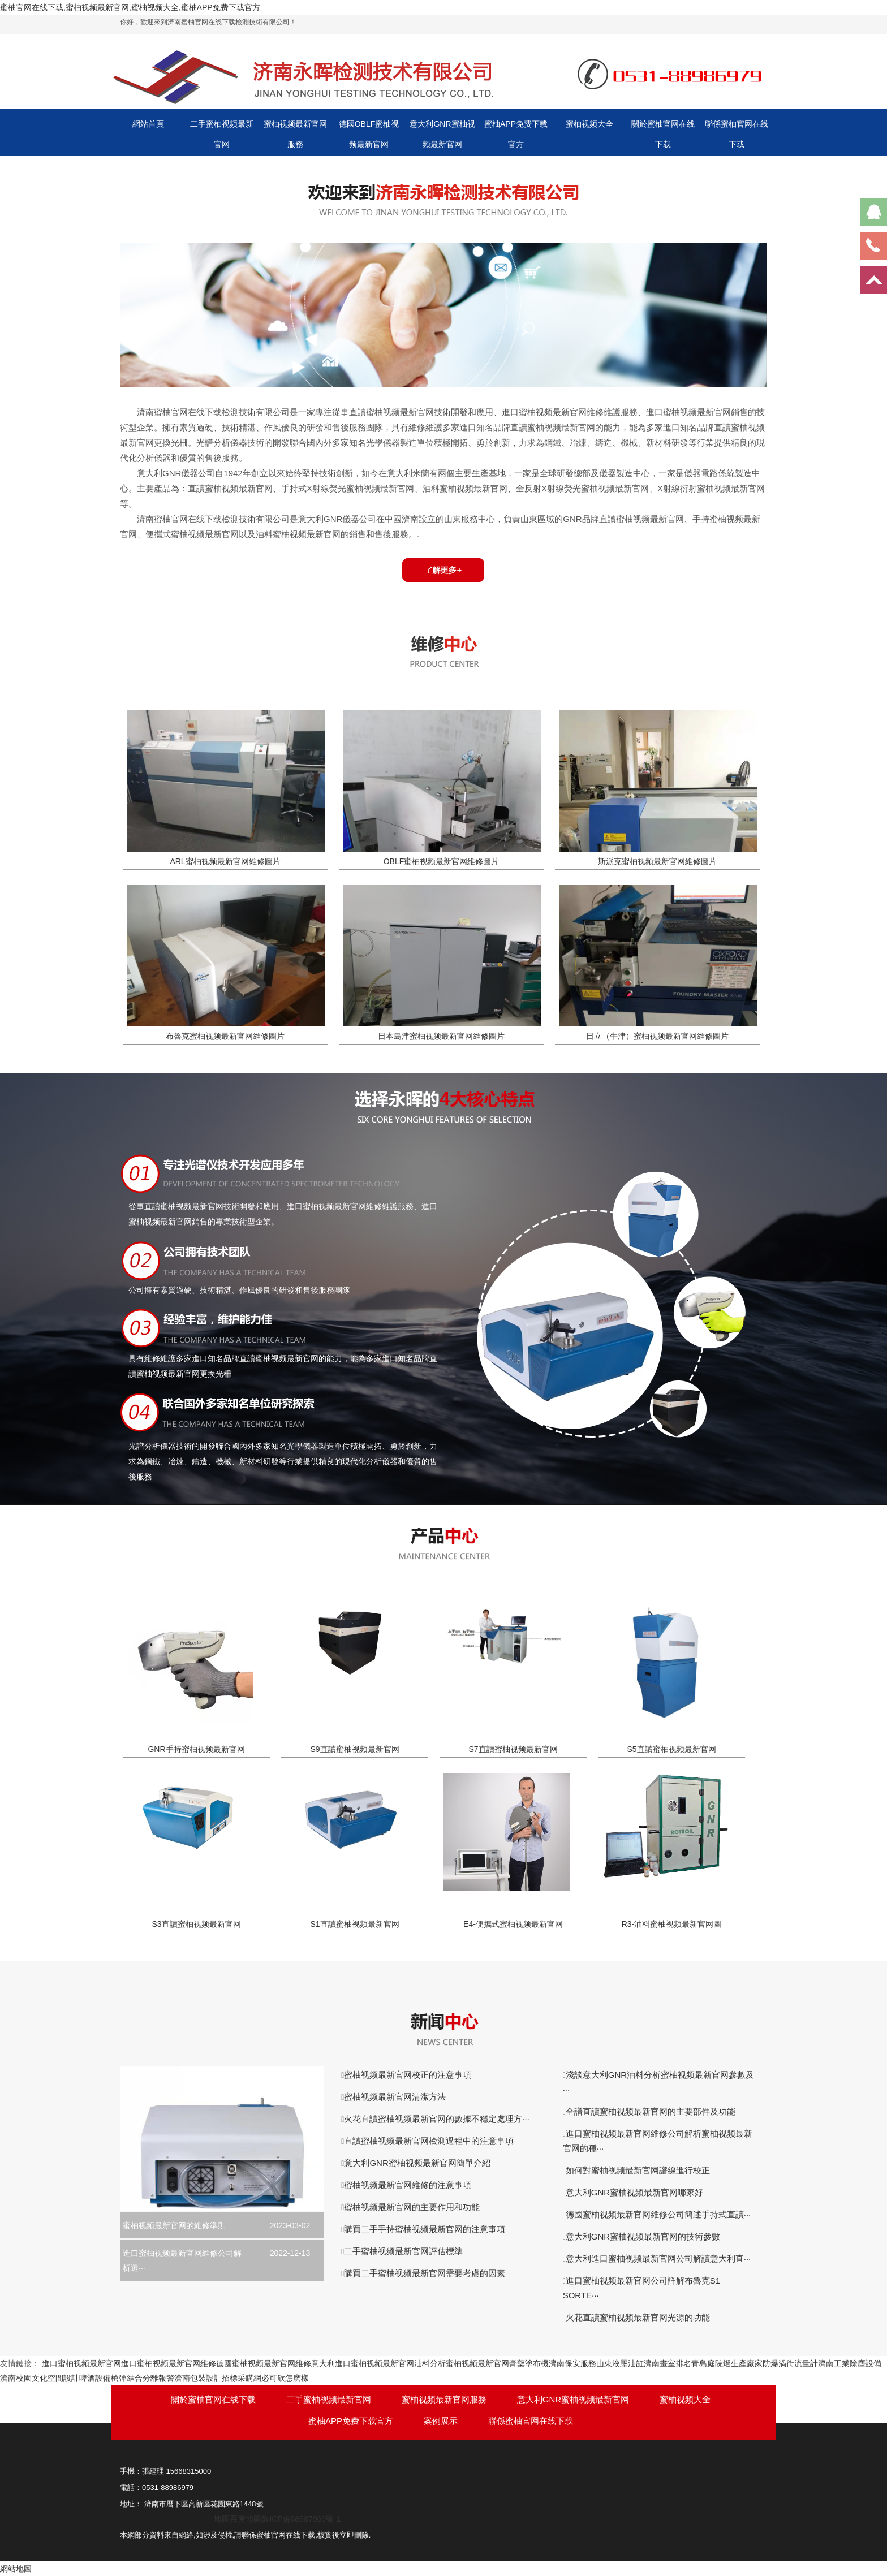 The image size is (887, 2576). I want to click on 防爆渦街流量計, so click(790, 2363).